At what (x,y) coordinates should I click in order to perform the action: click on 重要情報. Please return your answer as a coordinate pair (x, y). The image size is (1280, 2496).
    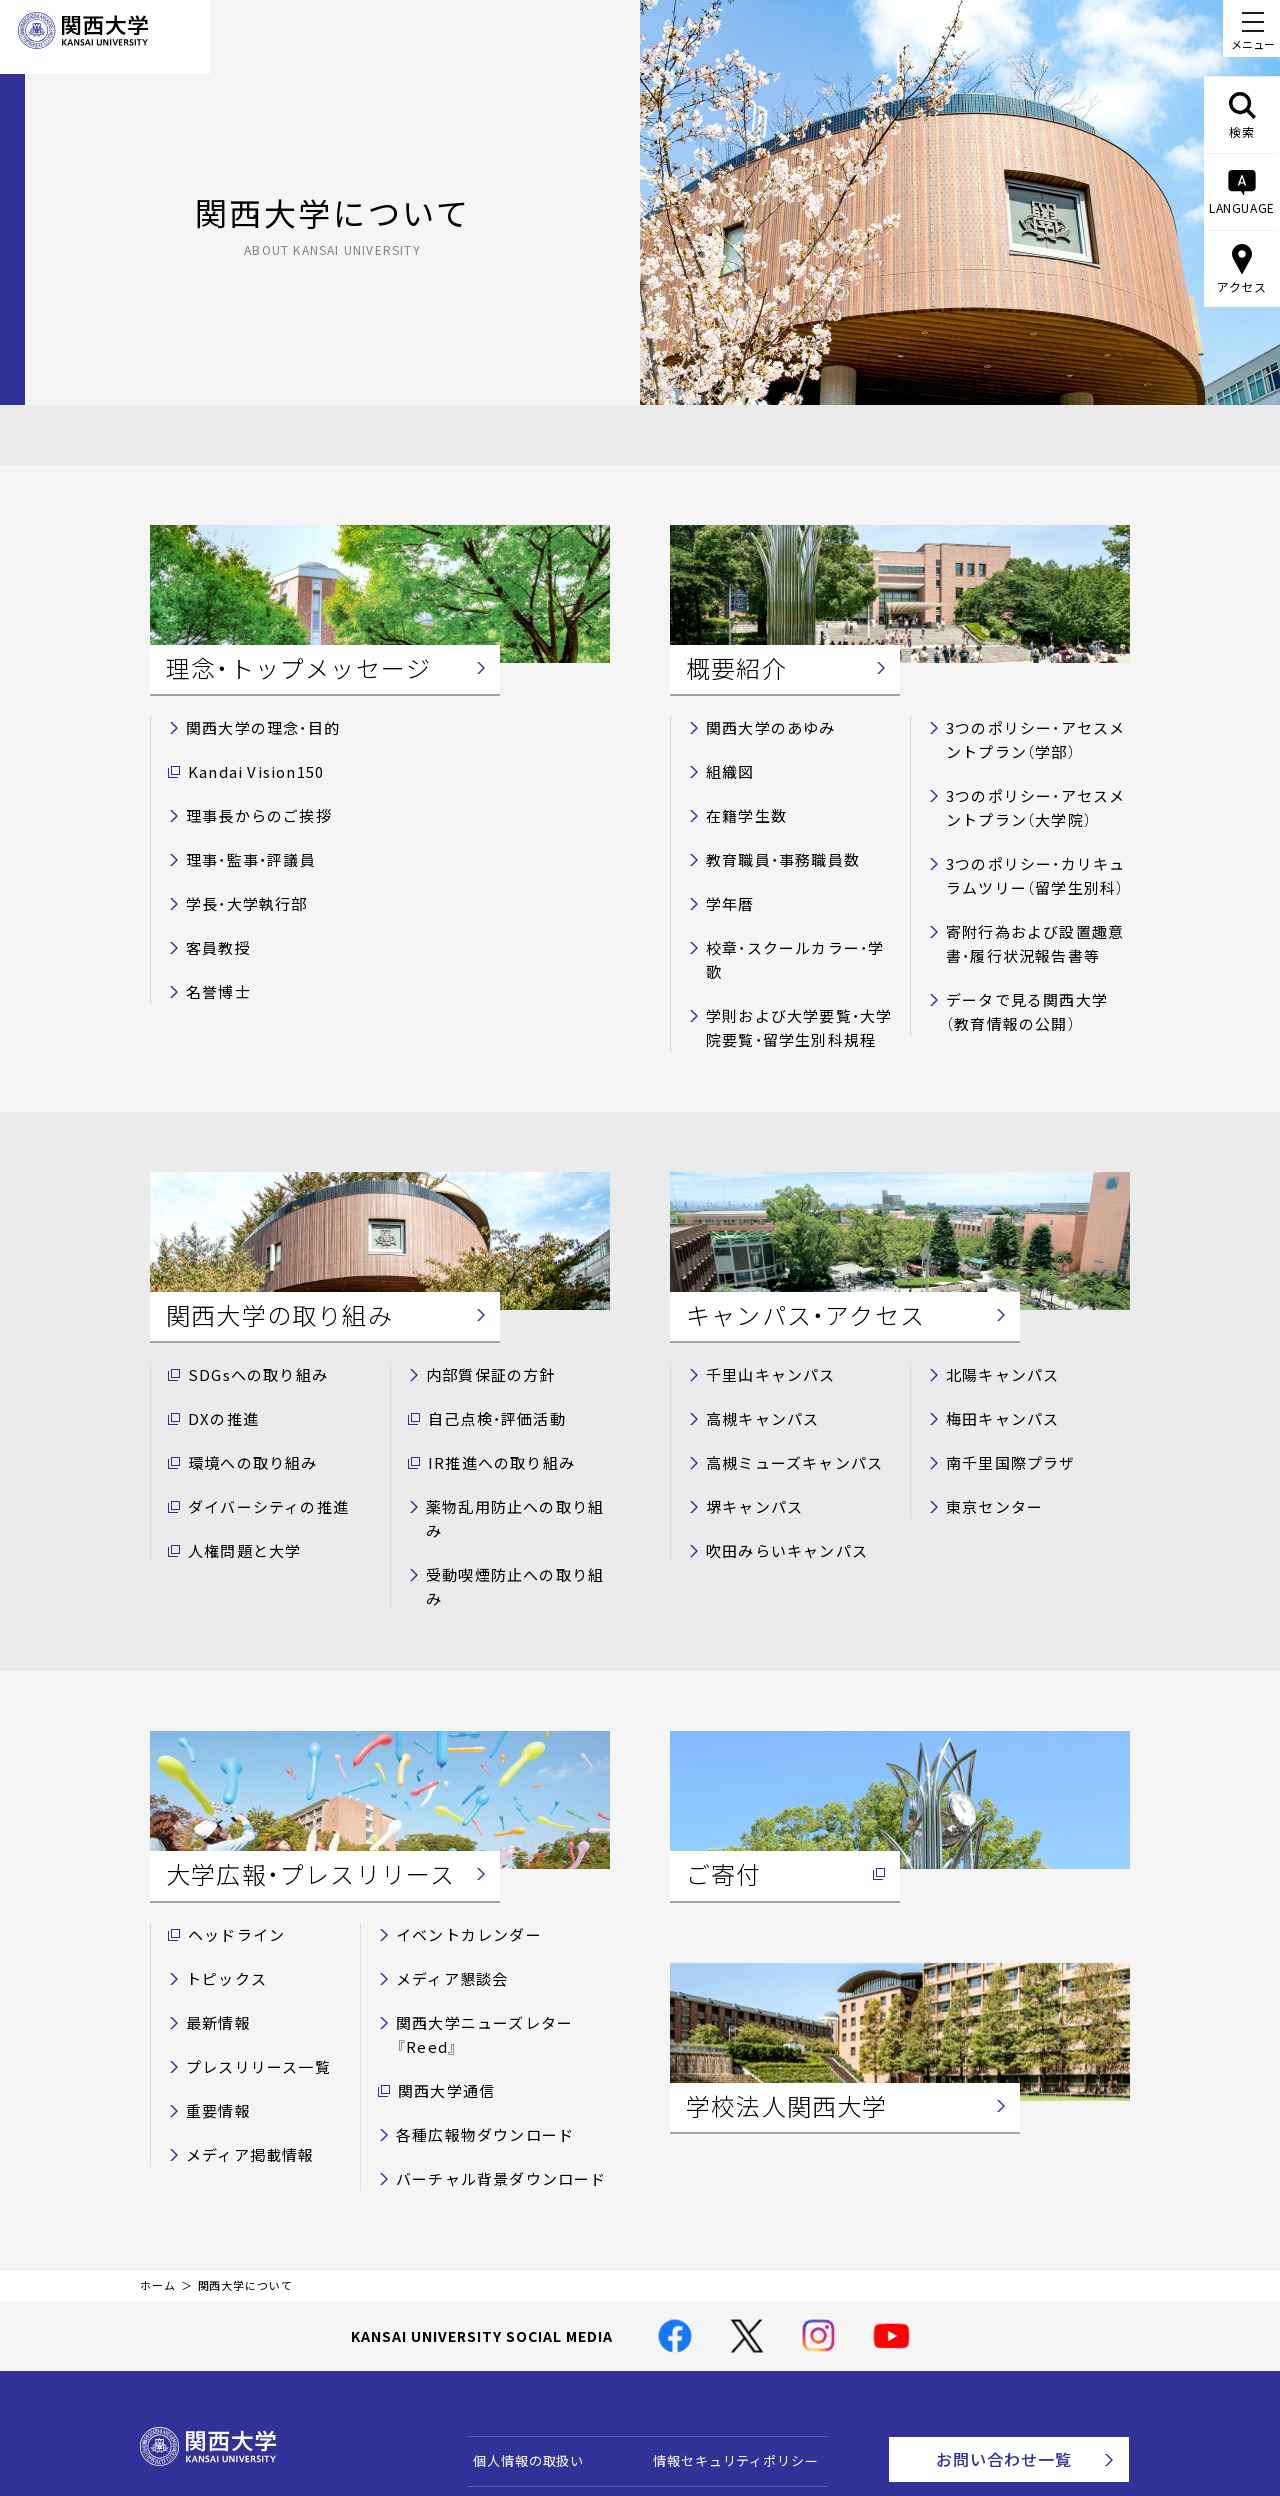
    Looking at the image, I should click on (214, 1983).